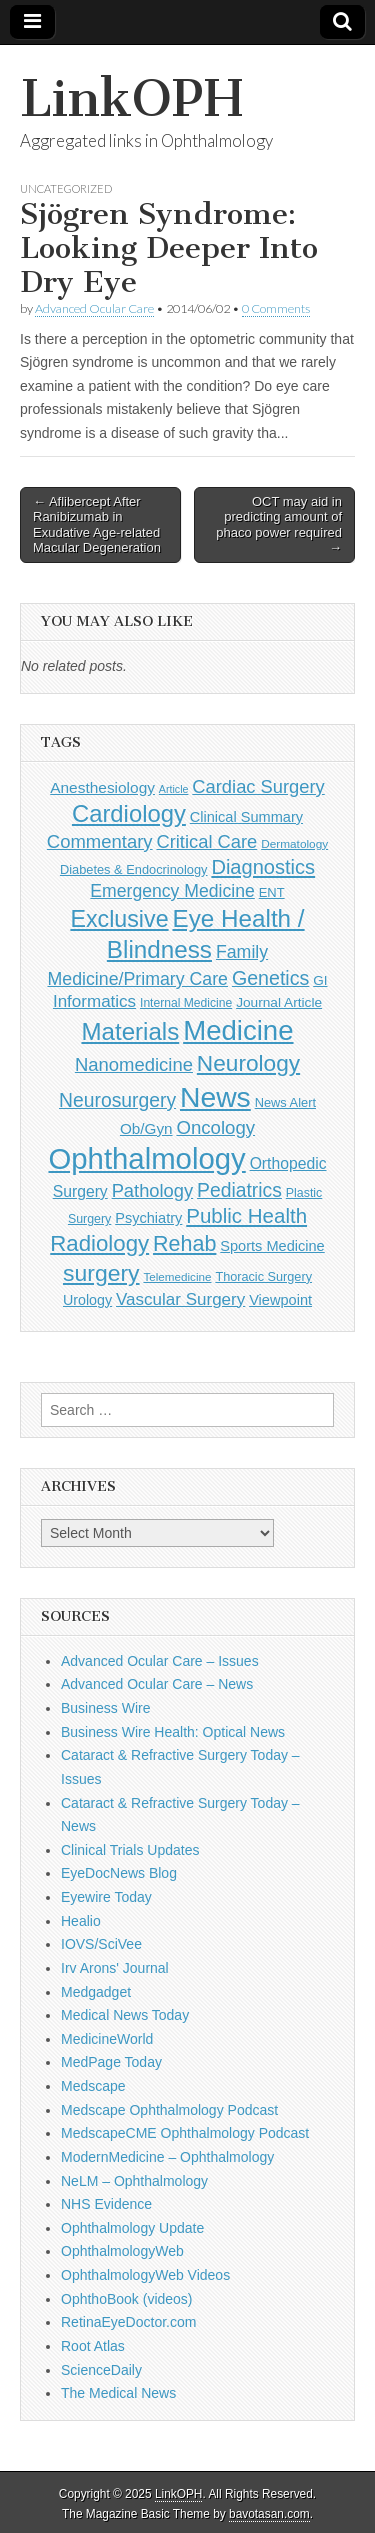  I want to click on bavotasan.com, so click(269, 2514).